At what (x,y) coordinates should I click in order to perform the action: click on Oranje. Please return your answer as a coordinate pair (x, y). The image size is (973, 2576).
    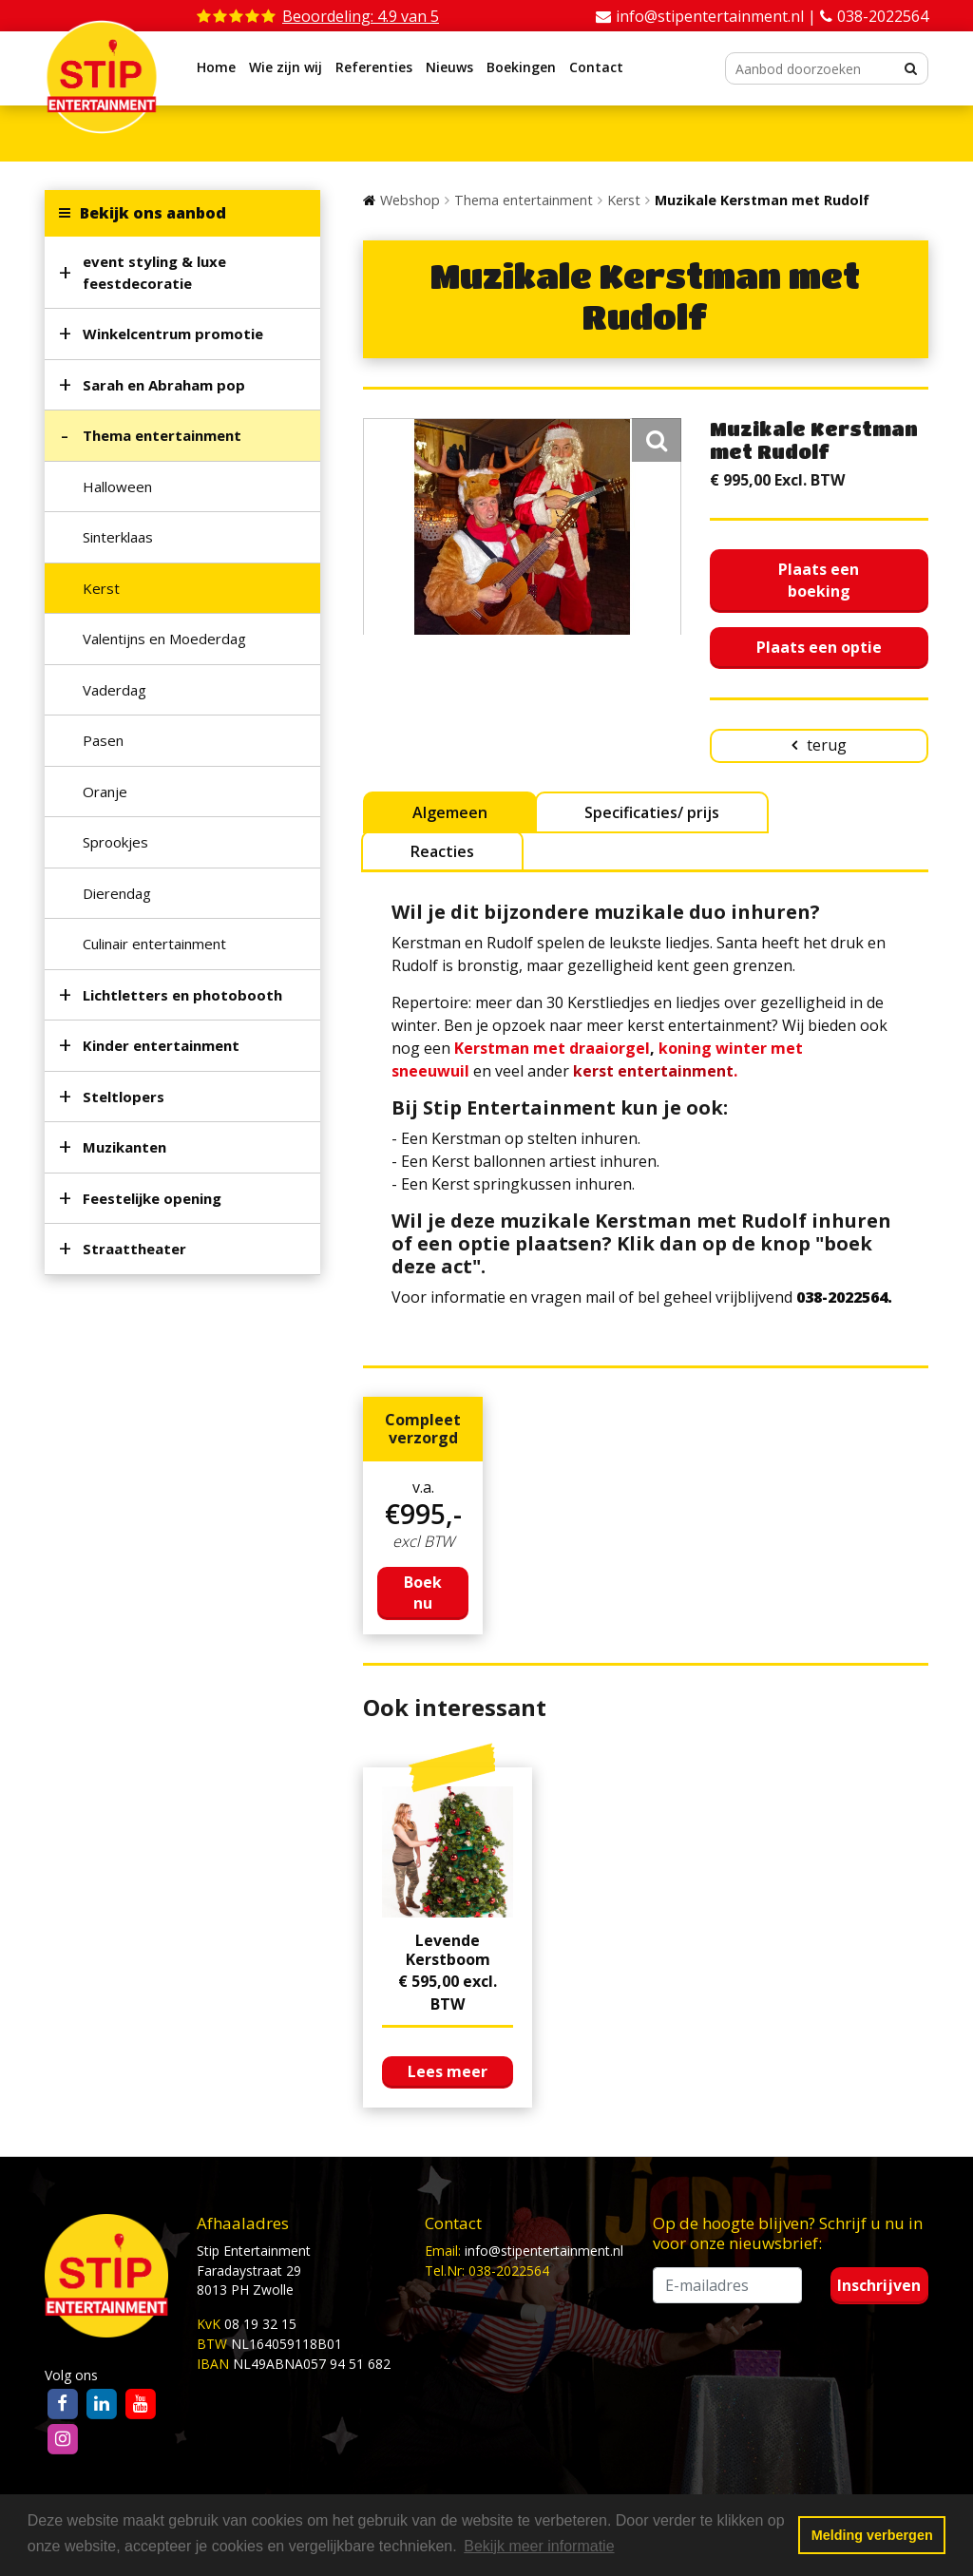
    Looking at the image, I should click on (105, 791).